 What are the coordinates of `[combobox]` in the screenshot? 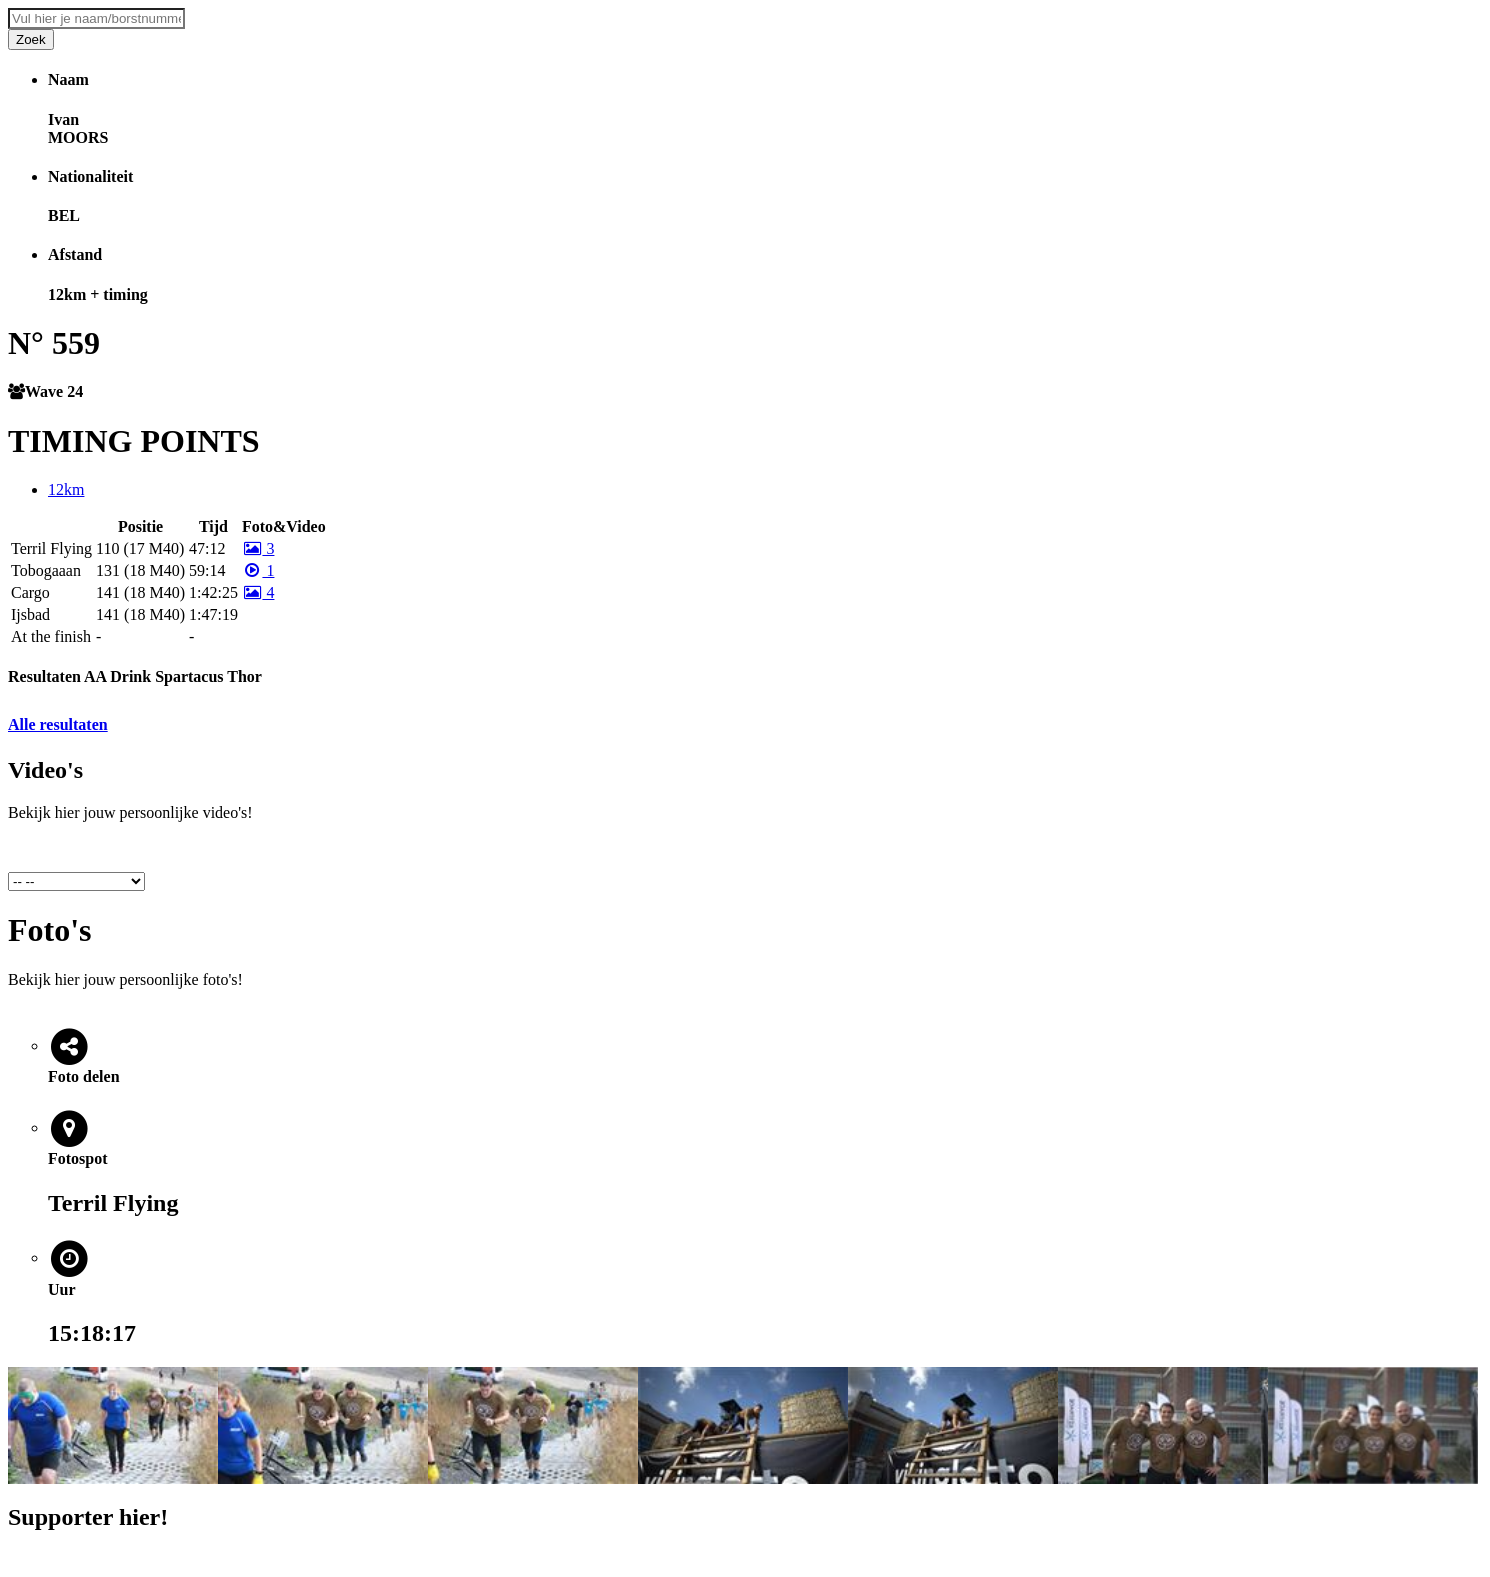 It's located at (96, 18).